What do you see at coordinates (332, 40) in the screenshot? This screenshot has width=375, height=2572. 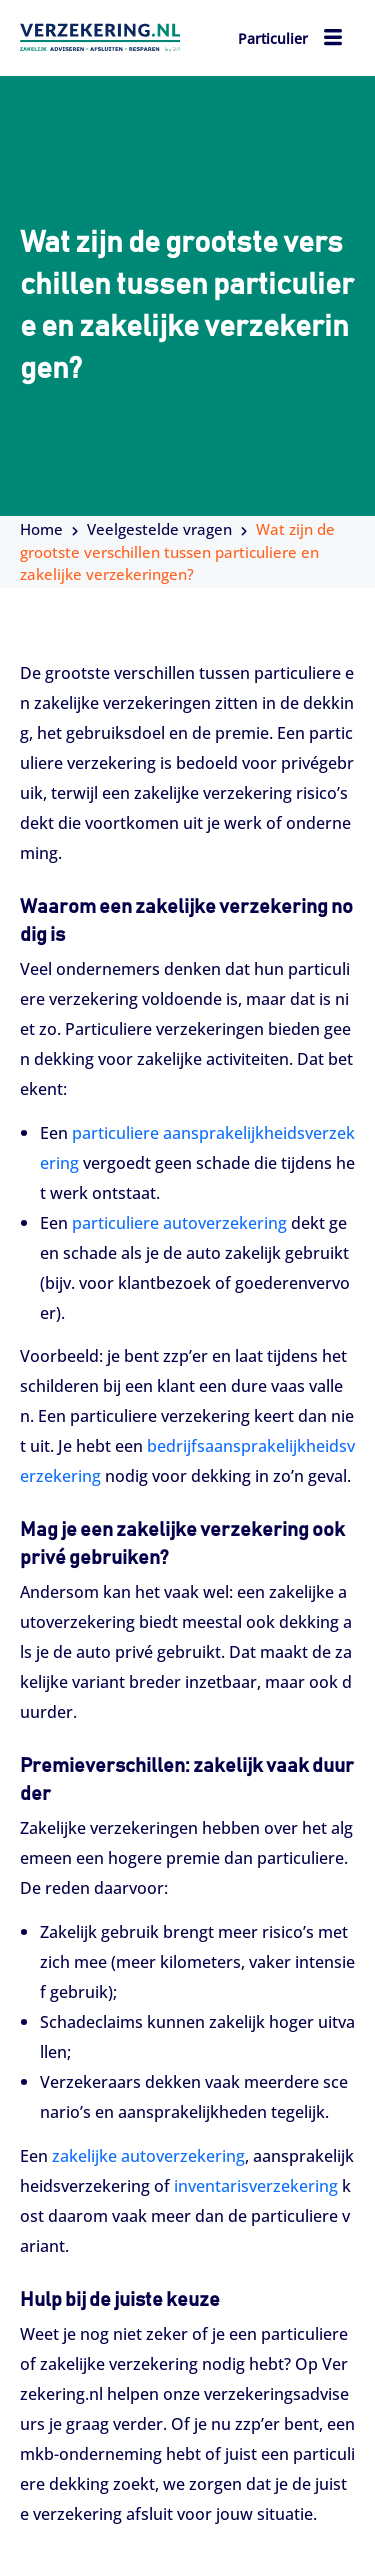 I see `[hamburger-icon]` at bounding box center [332, 40].